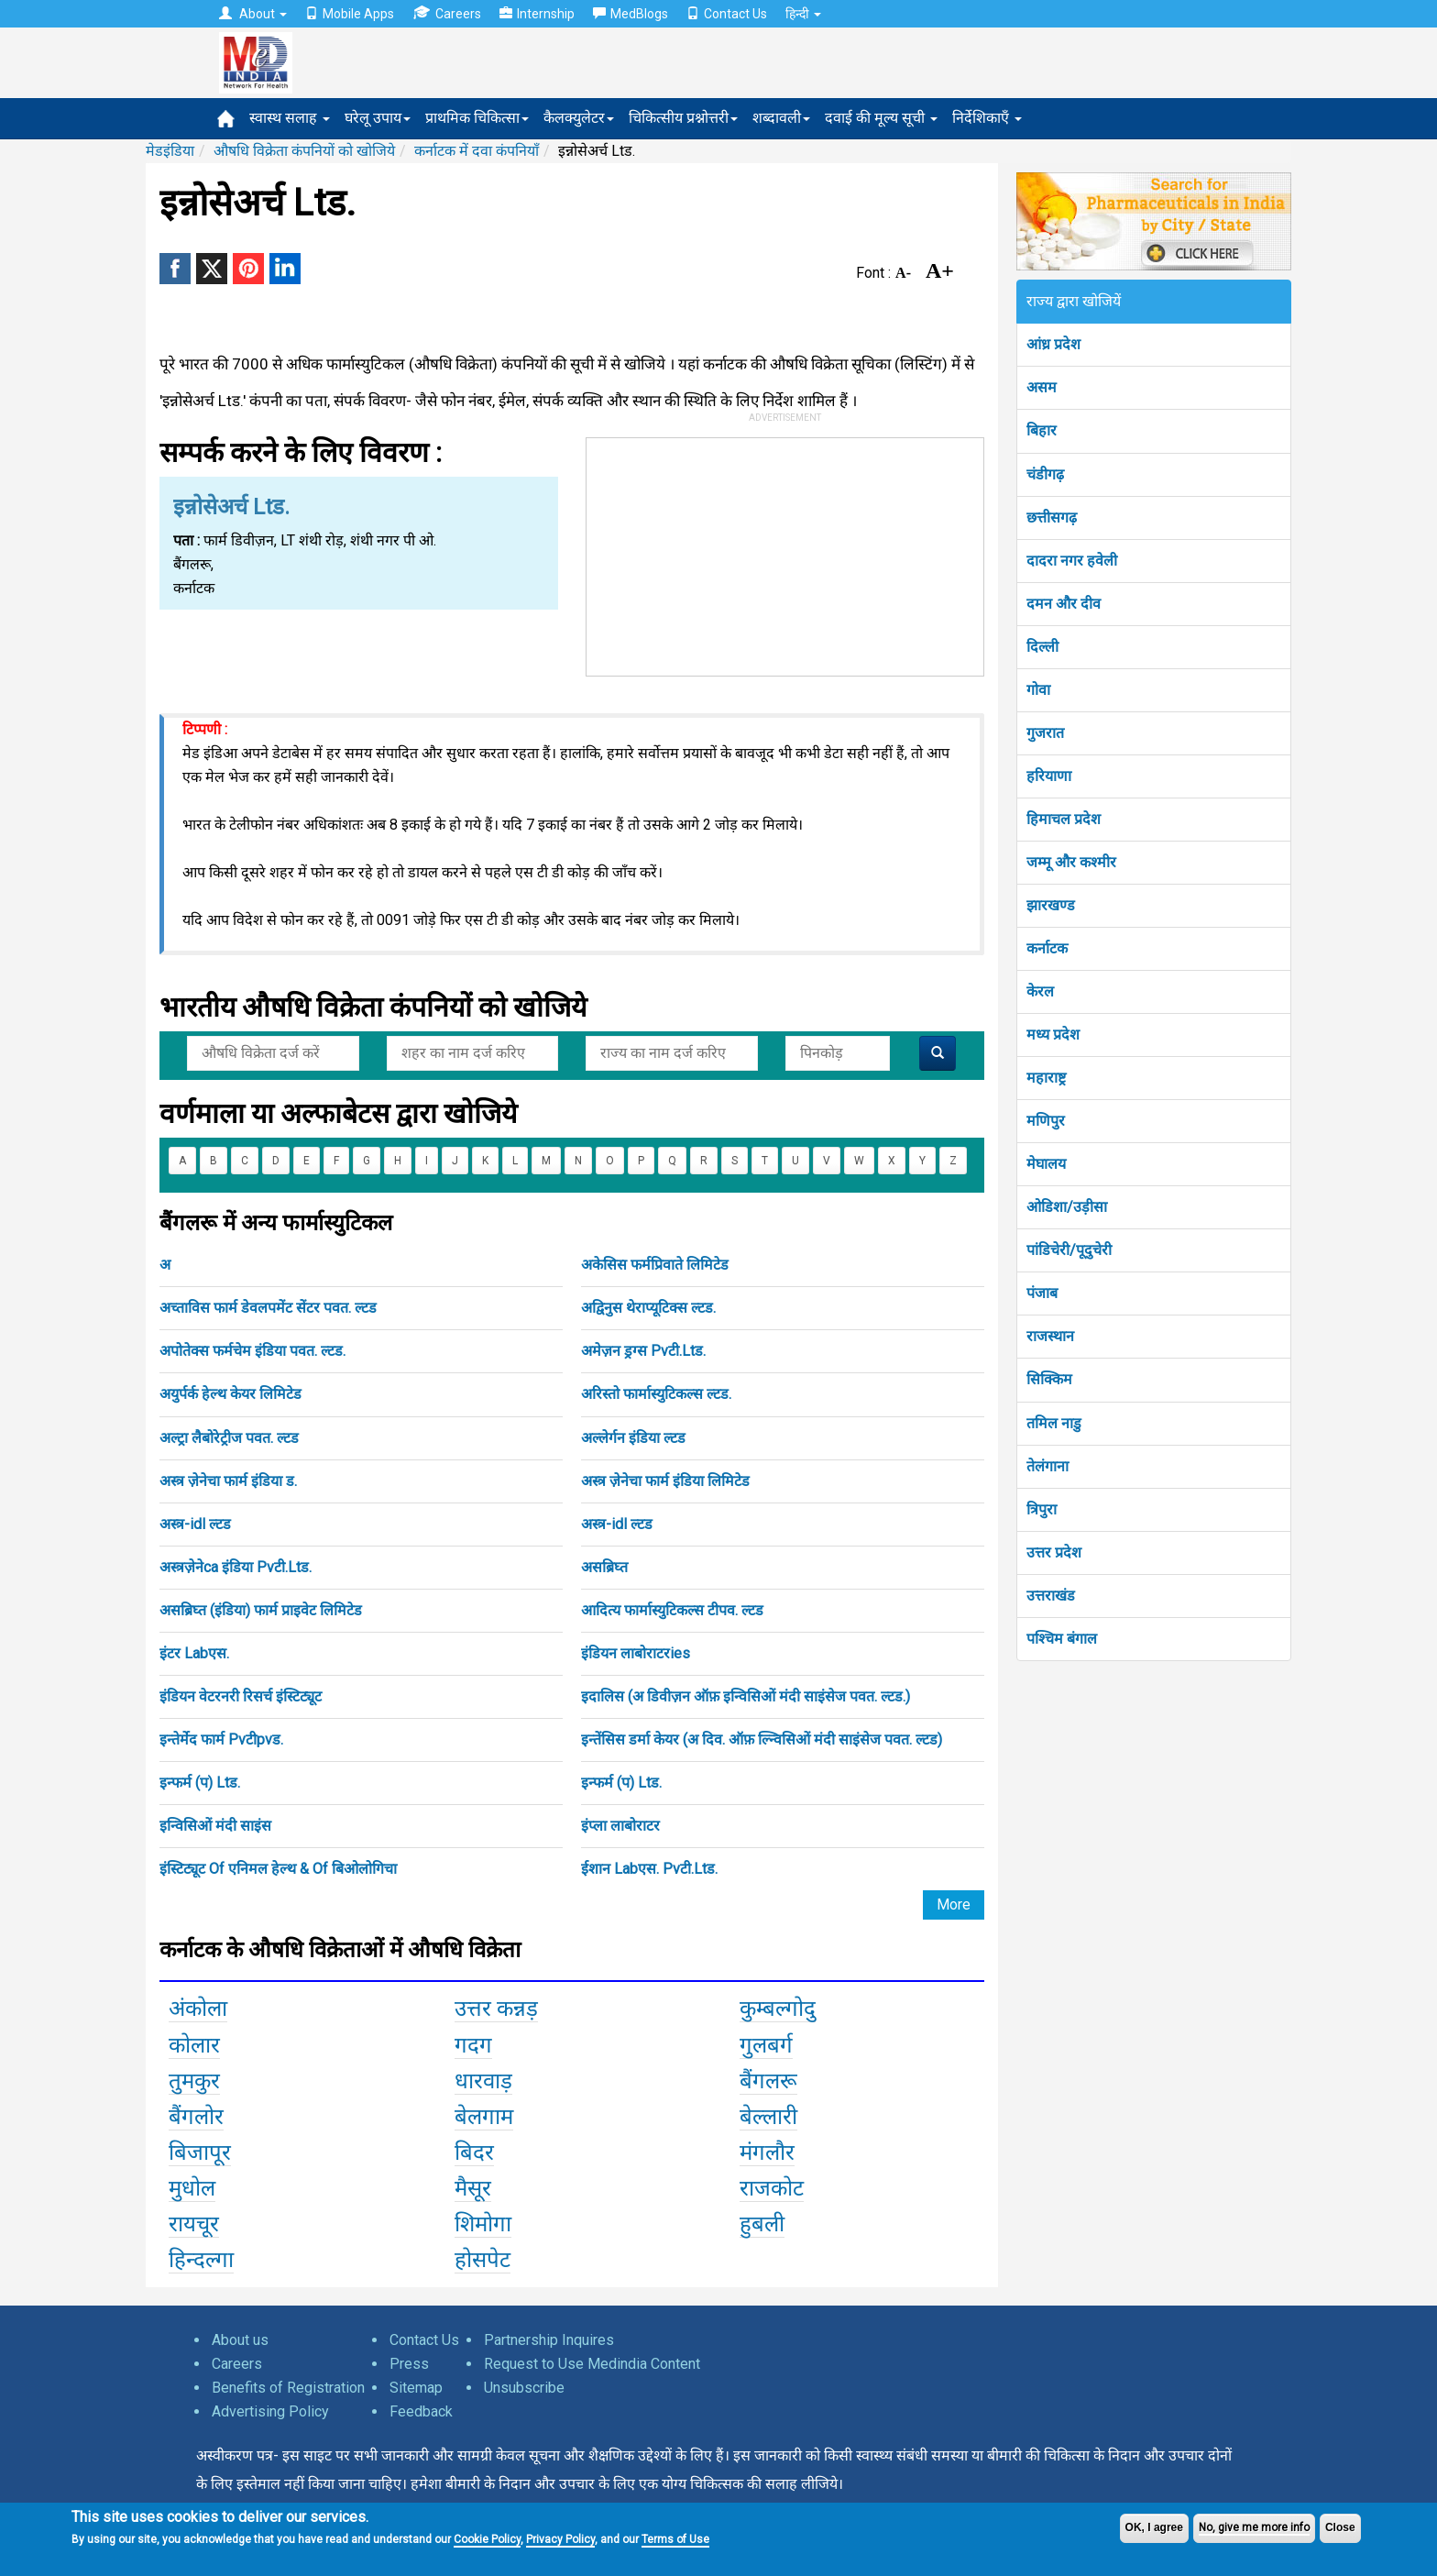  Describe the element at coordinates (761, 1739) in the screenshot. I see `इन्तेंसिस डर्मा केयर (अ दिव. ऑफ़ ल्न्विसिओं मंदी साइंसेज पवत. ल्टड)` at that location.